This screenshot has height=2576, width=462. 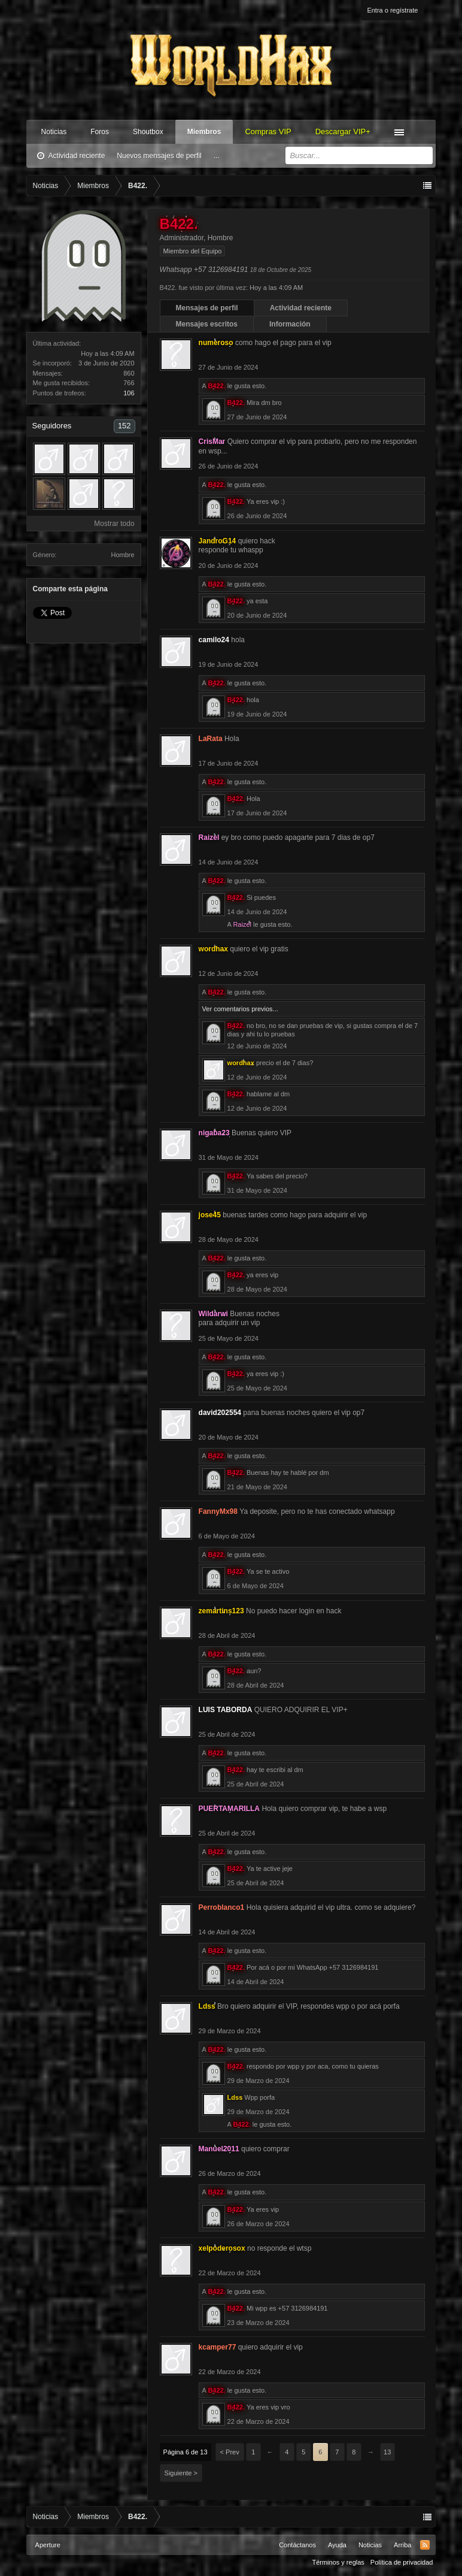 What do you see at coordinates (207, 308) in the screenshot?
I see `Mensajes de perfil` at bounding box center [207, 308].